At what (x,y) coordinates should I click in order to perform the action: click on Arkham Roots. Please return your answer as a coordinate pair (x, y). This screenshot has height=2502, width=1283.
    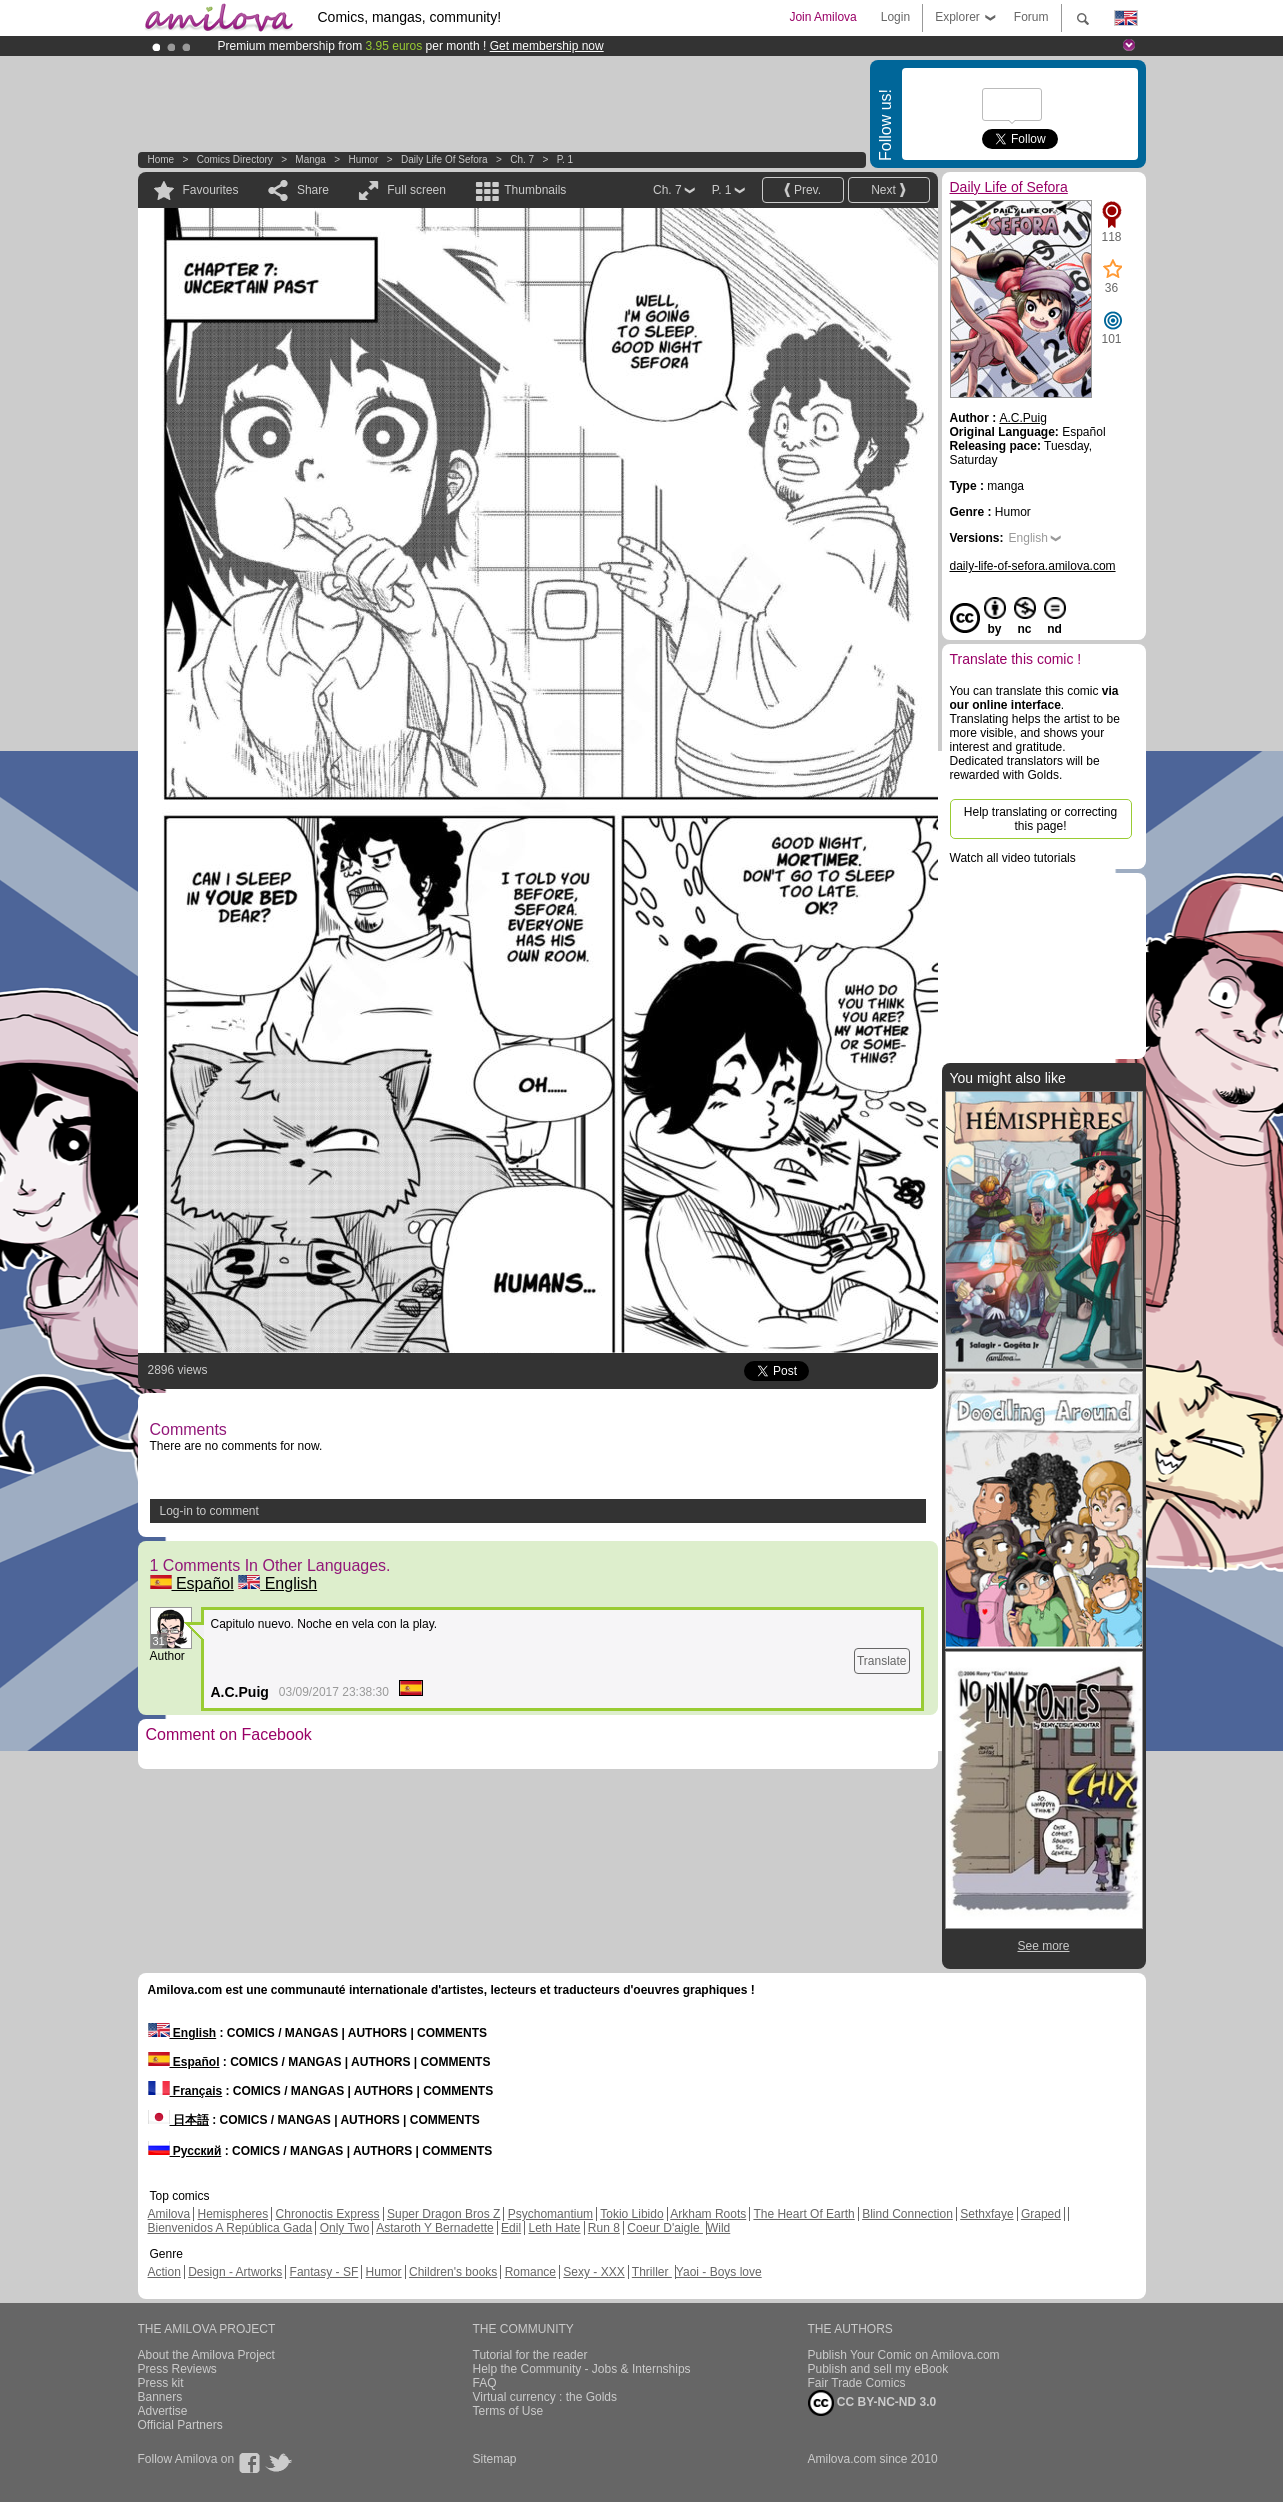
    Looking at the image, I should click on (708, 2214).